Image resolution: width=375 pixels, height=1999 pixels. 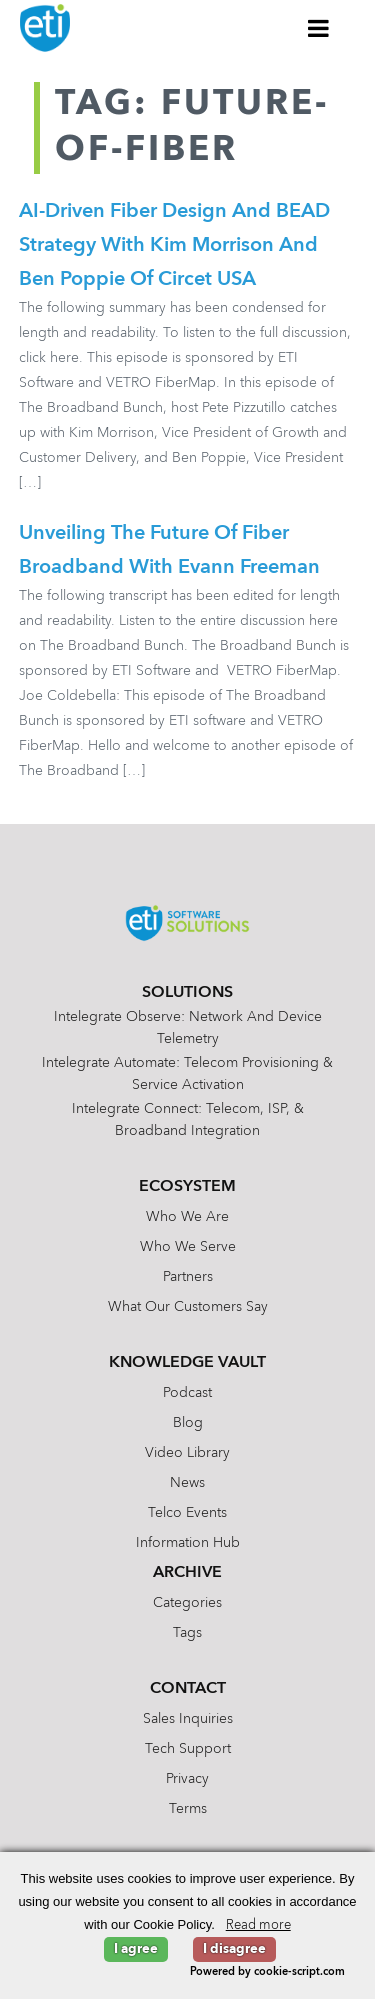 I want to click on Powered by cookie-script.com, so click(x=267, y=1972).